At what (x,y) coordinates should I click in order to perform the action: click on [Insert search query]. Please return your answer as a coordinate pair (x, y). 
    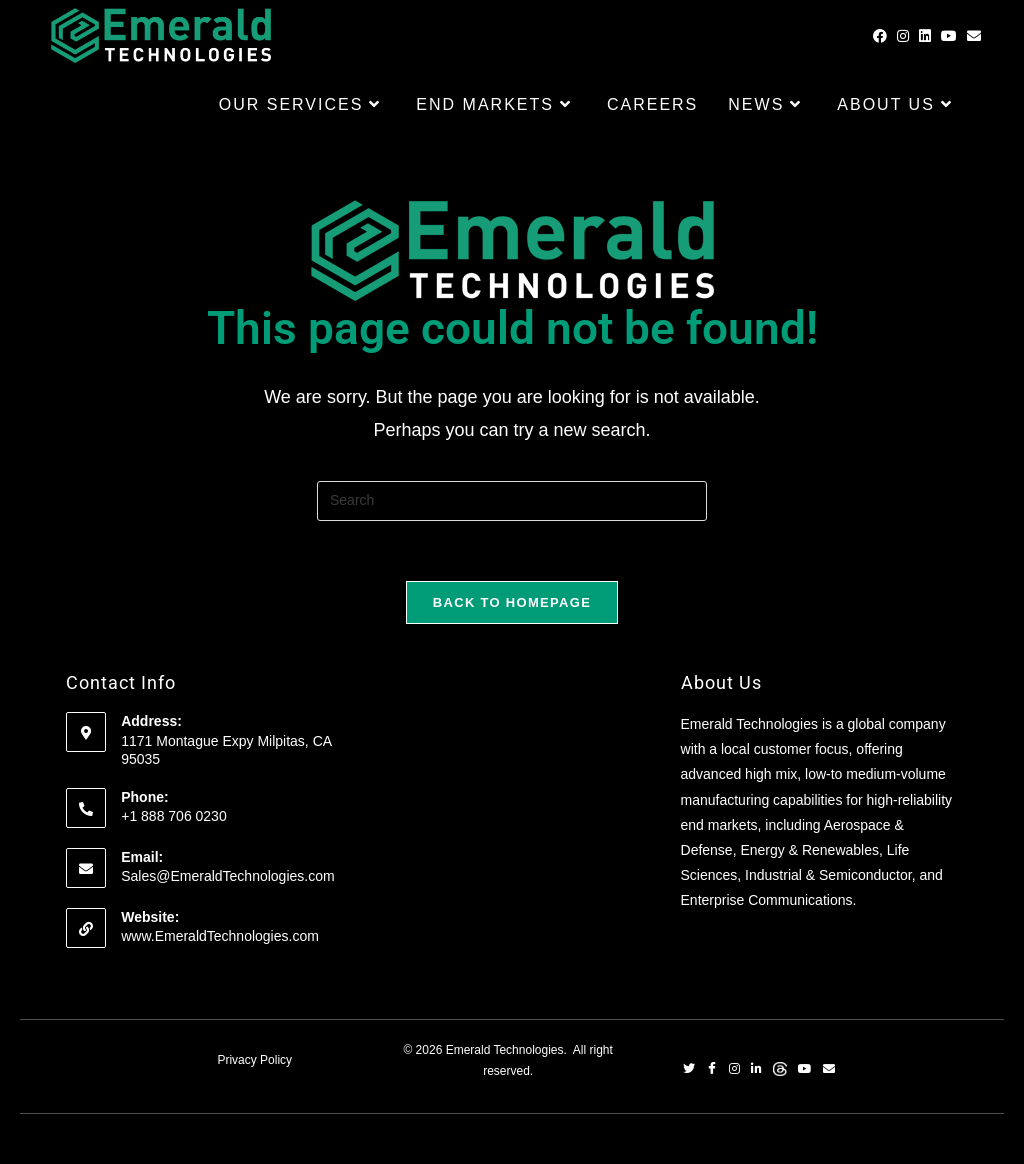
    Looking at the image, I should click on (512, 501).